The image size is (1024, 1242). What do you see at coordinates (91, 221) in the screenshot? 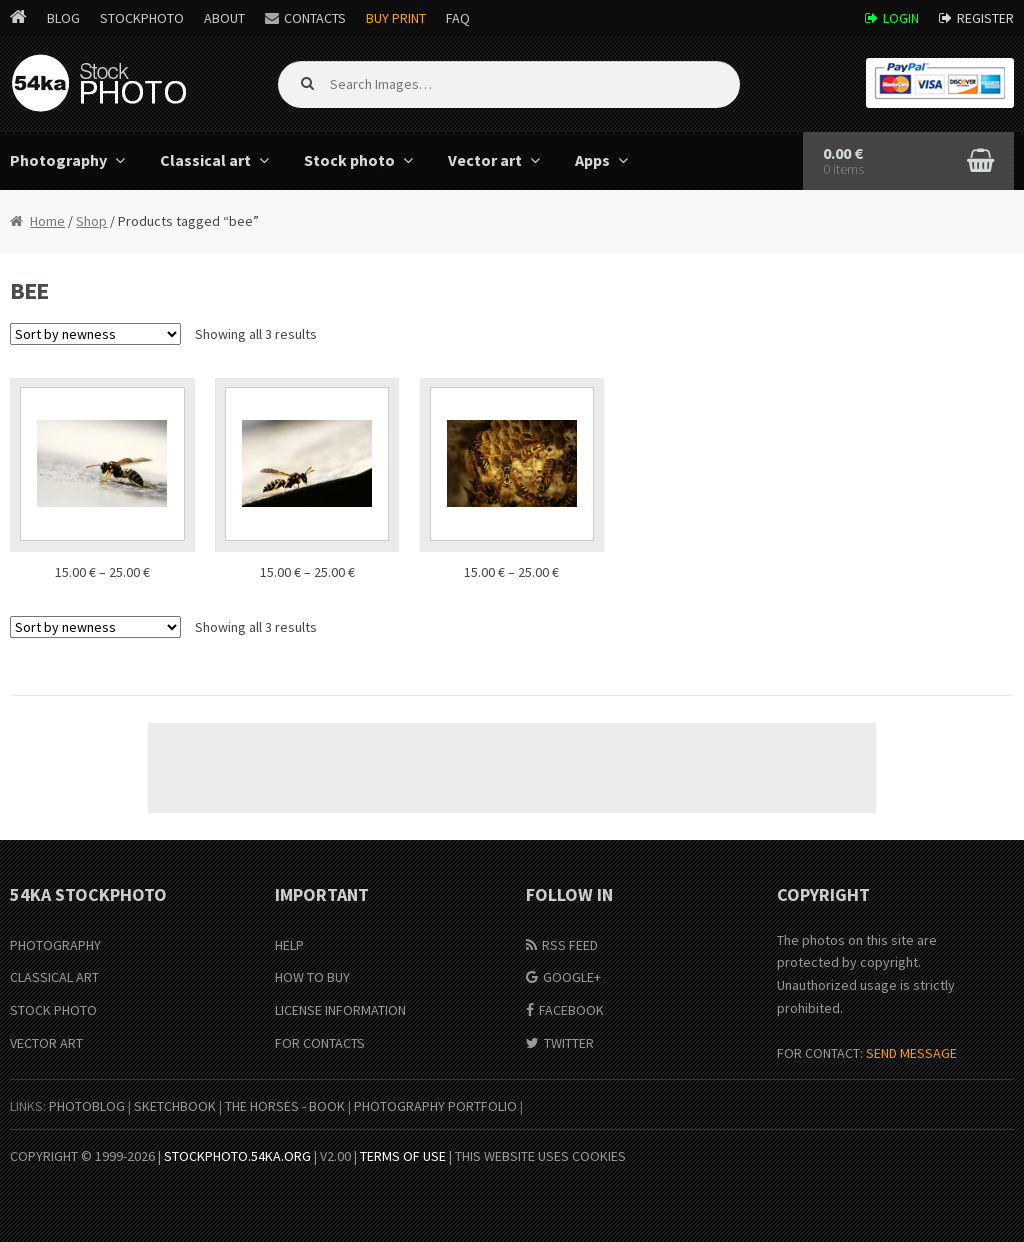
I see `Shop` at bounding box center [91, 221].